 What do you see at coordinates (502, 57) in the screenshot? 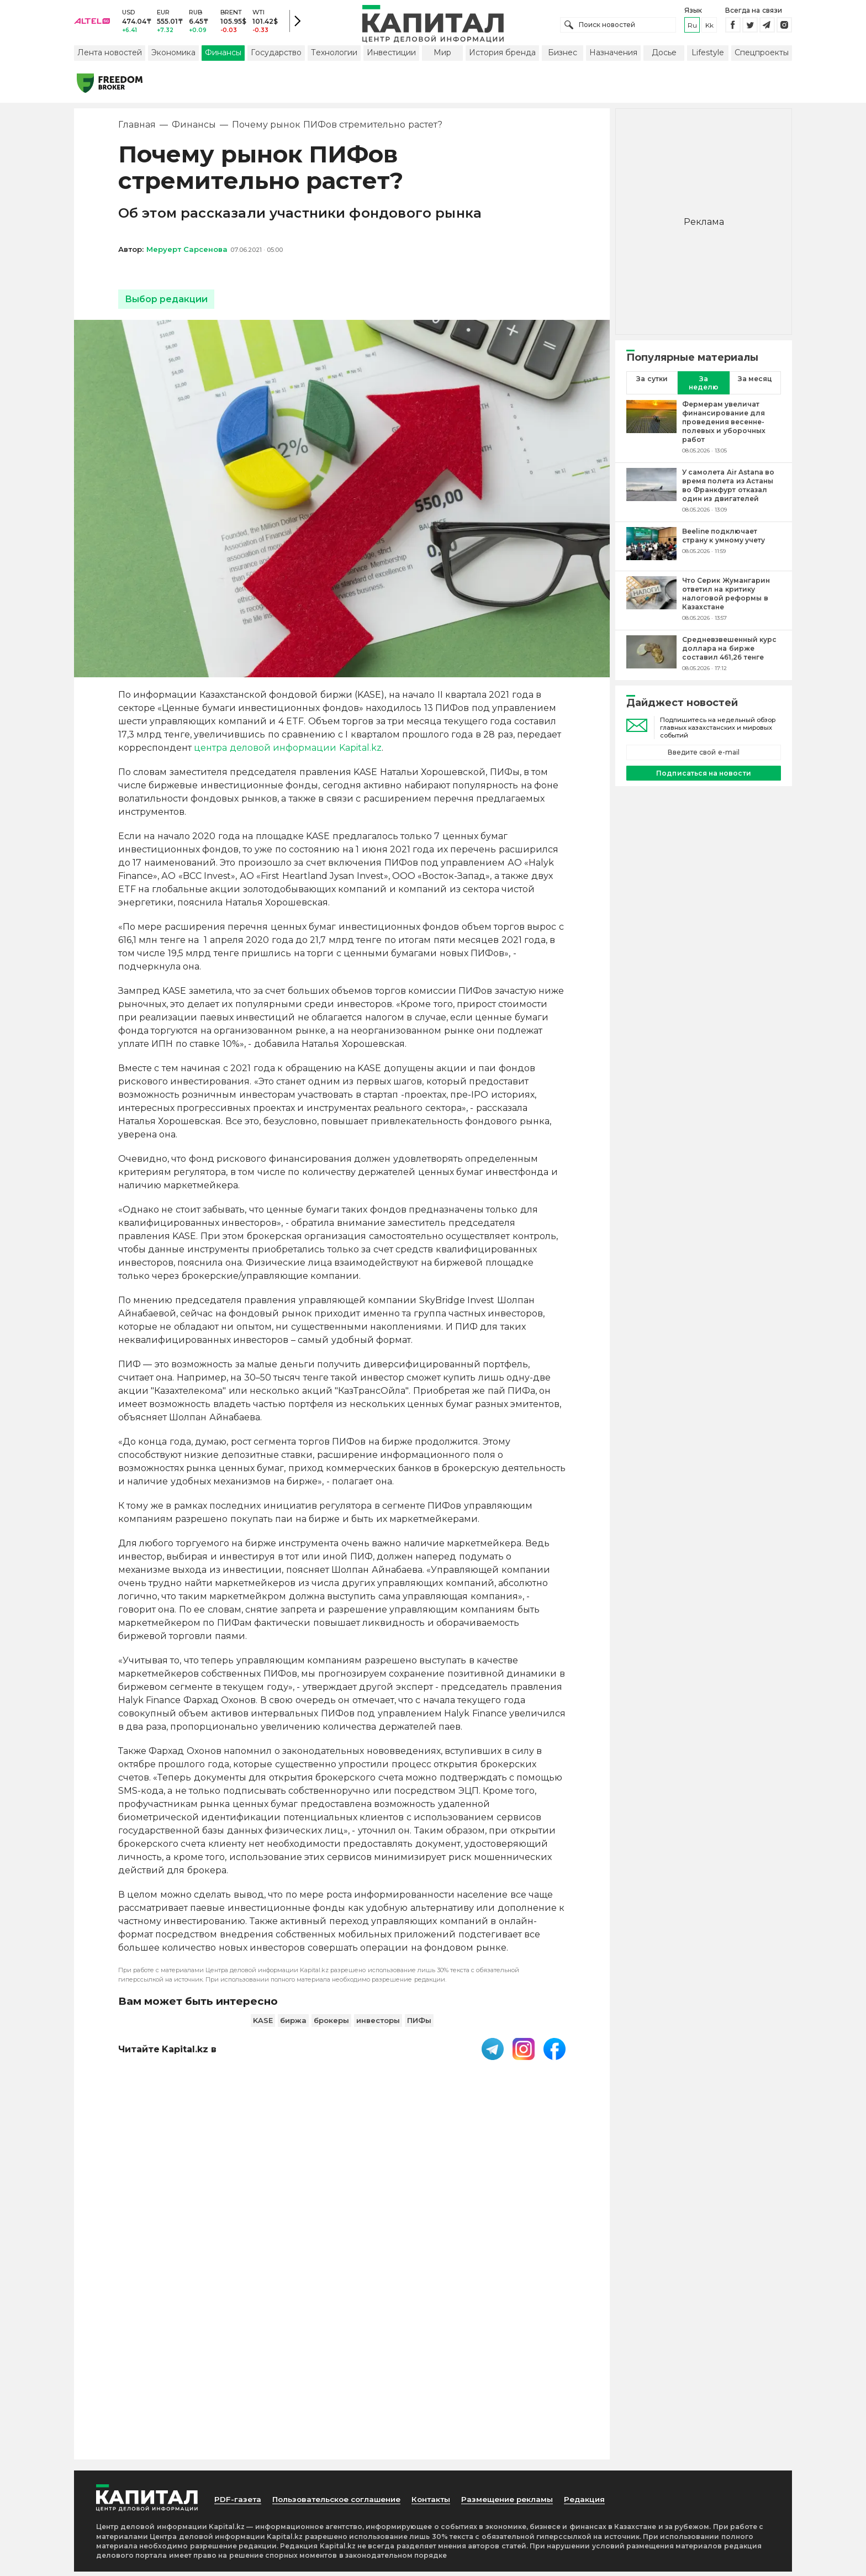
I see `История бренда` at bounding box center [502, 57].